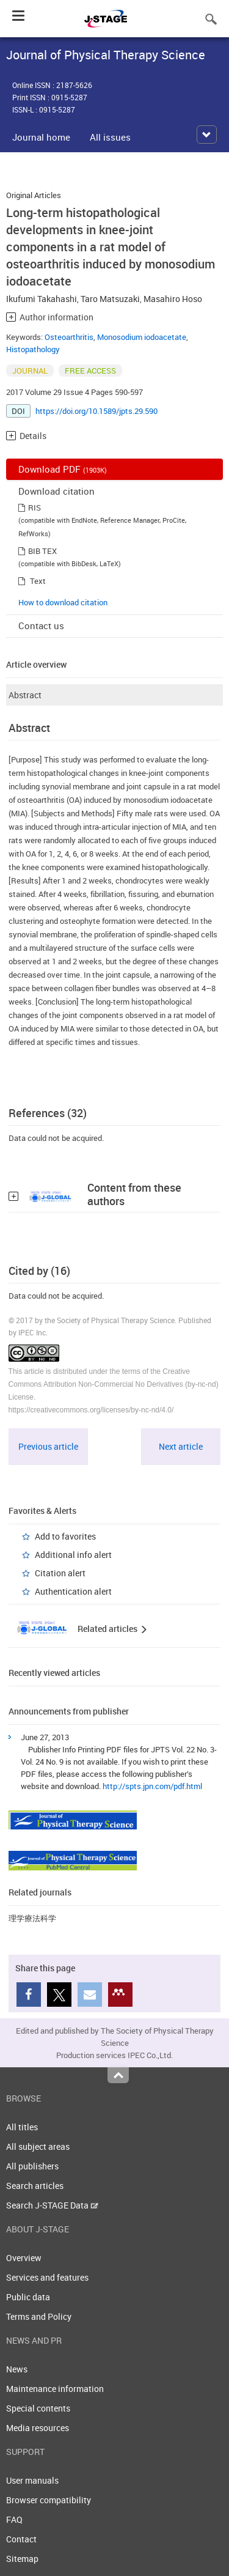 The height and width of the screenshot is (2576, 229). I want to click on http://spts.jpn.com/pdf.html, so click(152, 1786).